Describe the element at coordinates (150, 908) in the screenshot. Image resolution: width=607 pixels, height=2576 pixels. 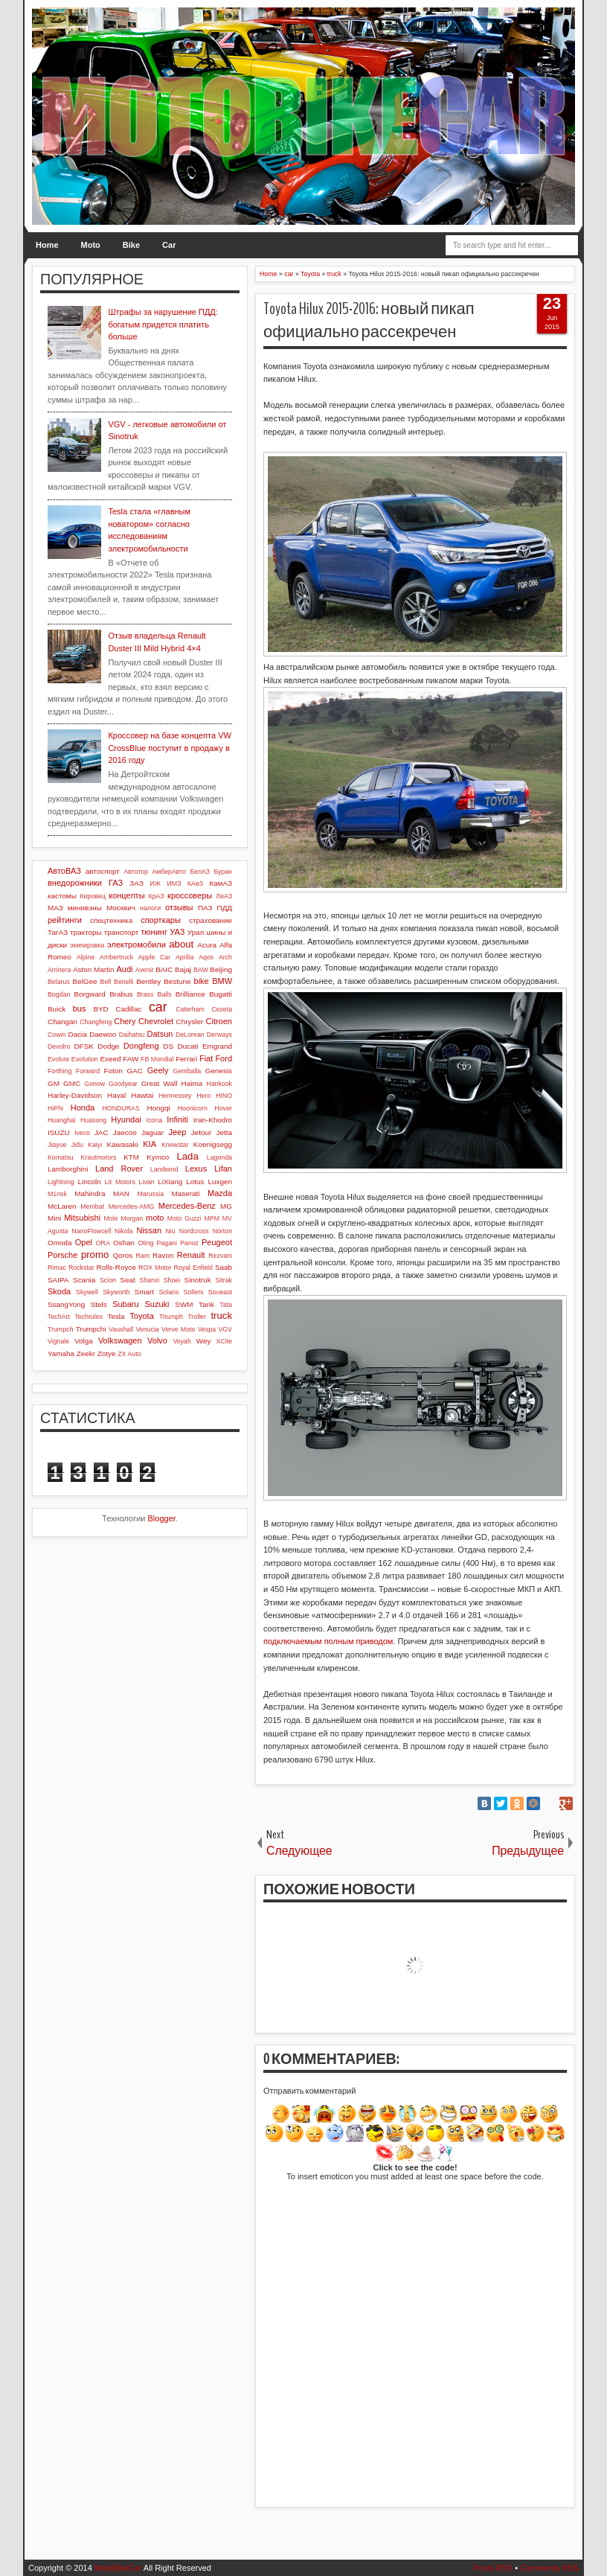
I see `налоги` at that location.